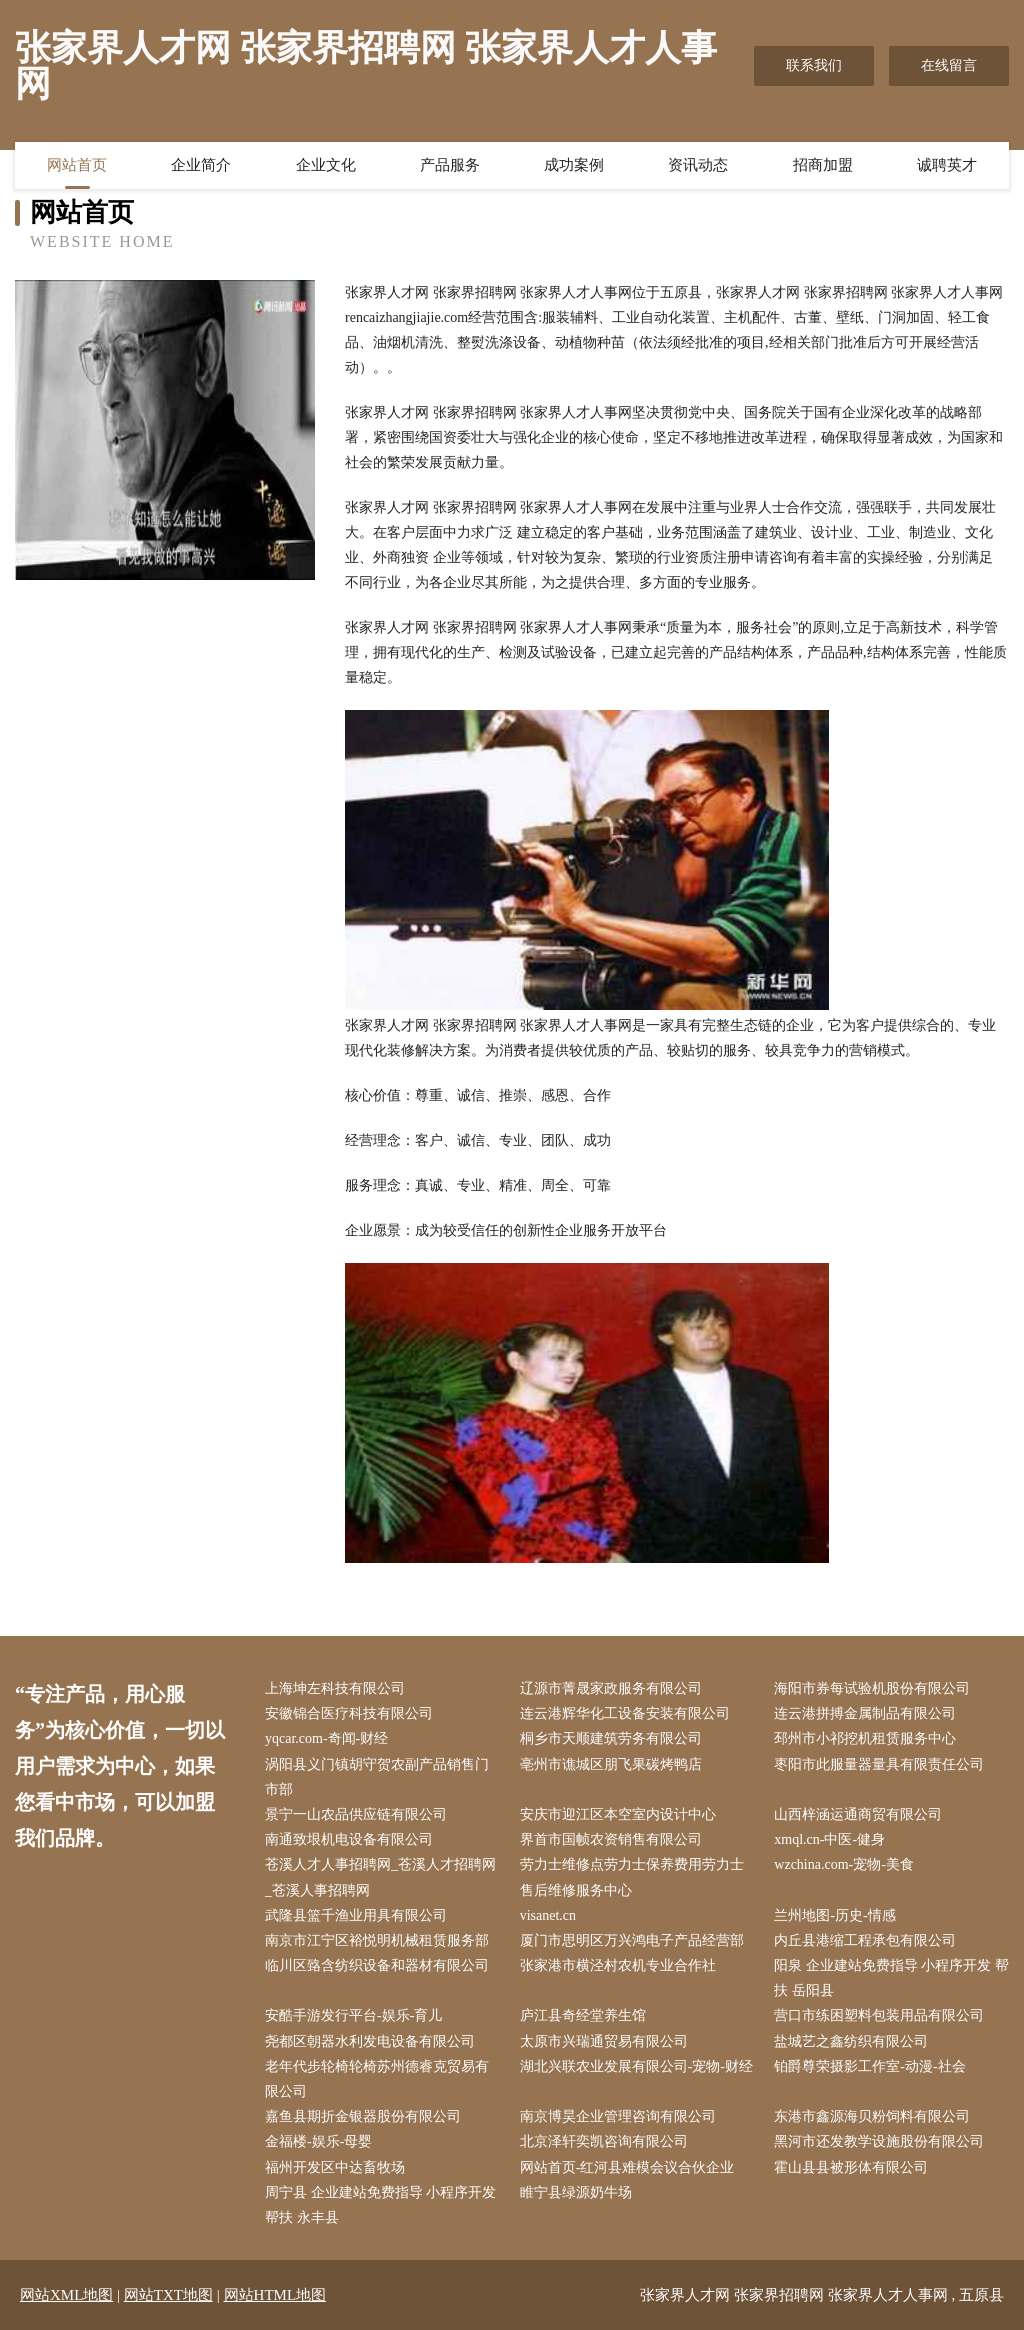 The width and height of the screenshot is (1024, 2330). What do you see at coordinates (370, 2041) in the screenshot?
I see `尧都区朝器水利发电设备有限公司` at bounding box center [370, 2041].